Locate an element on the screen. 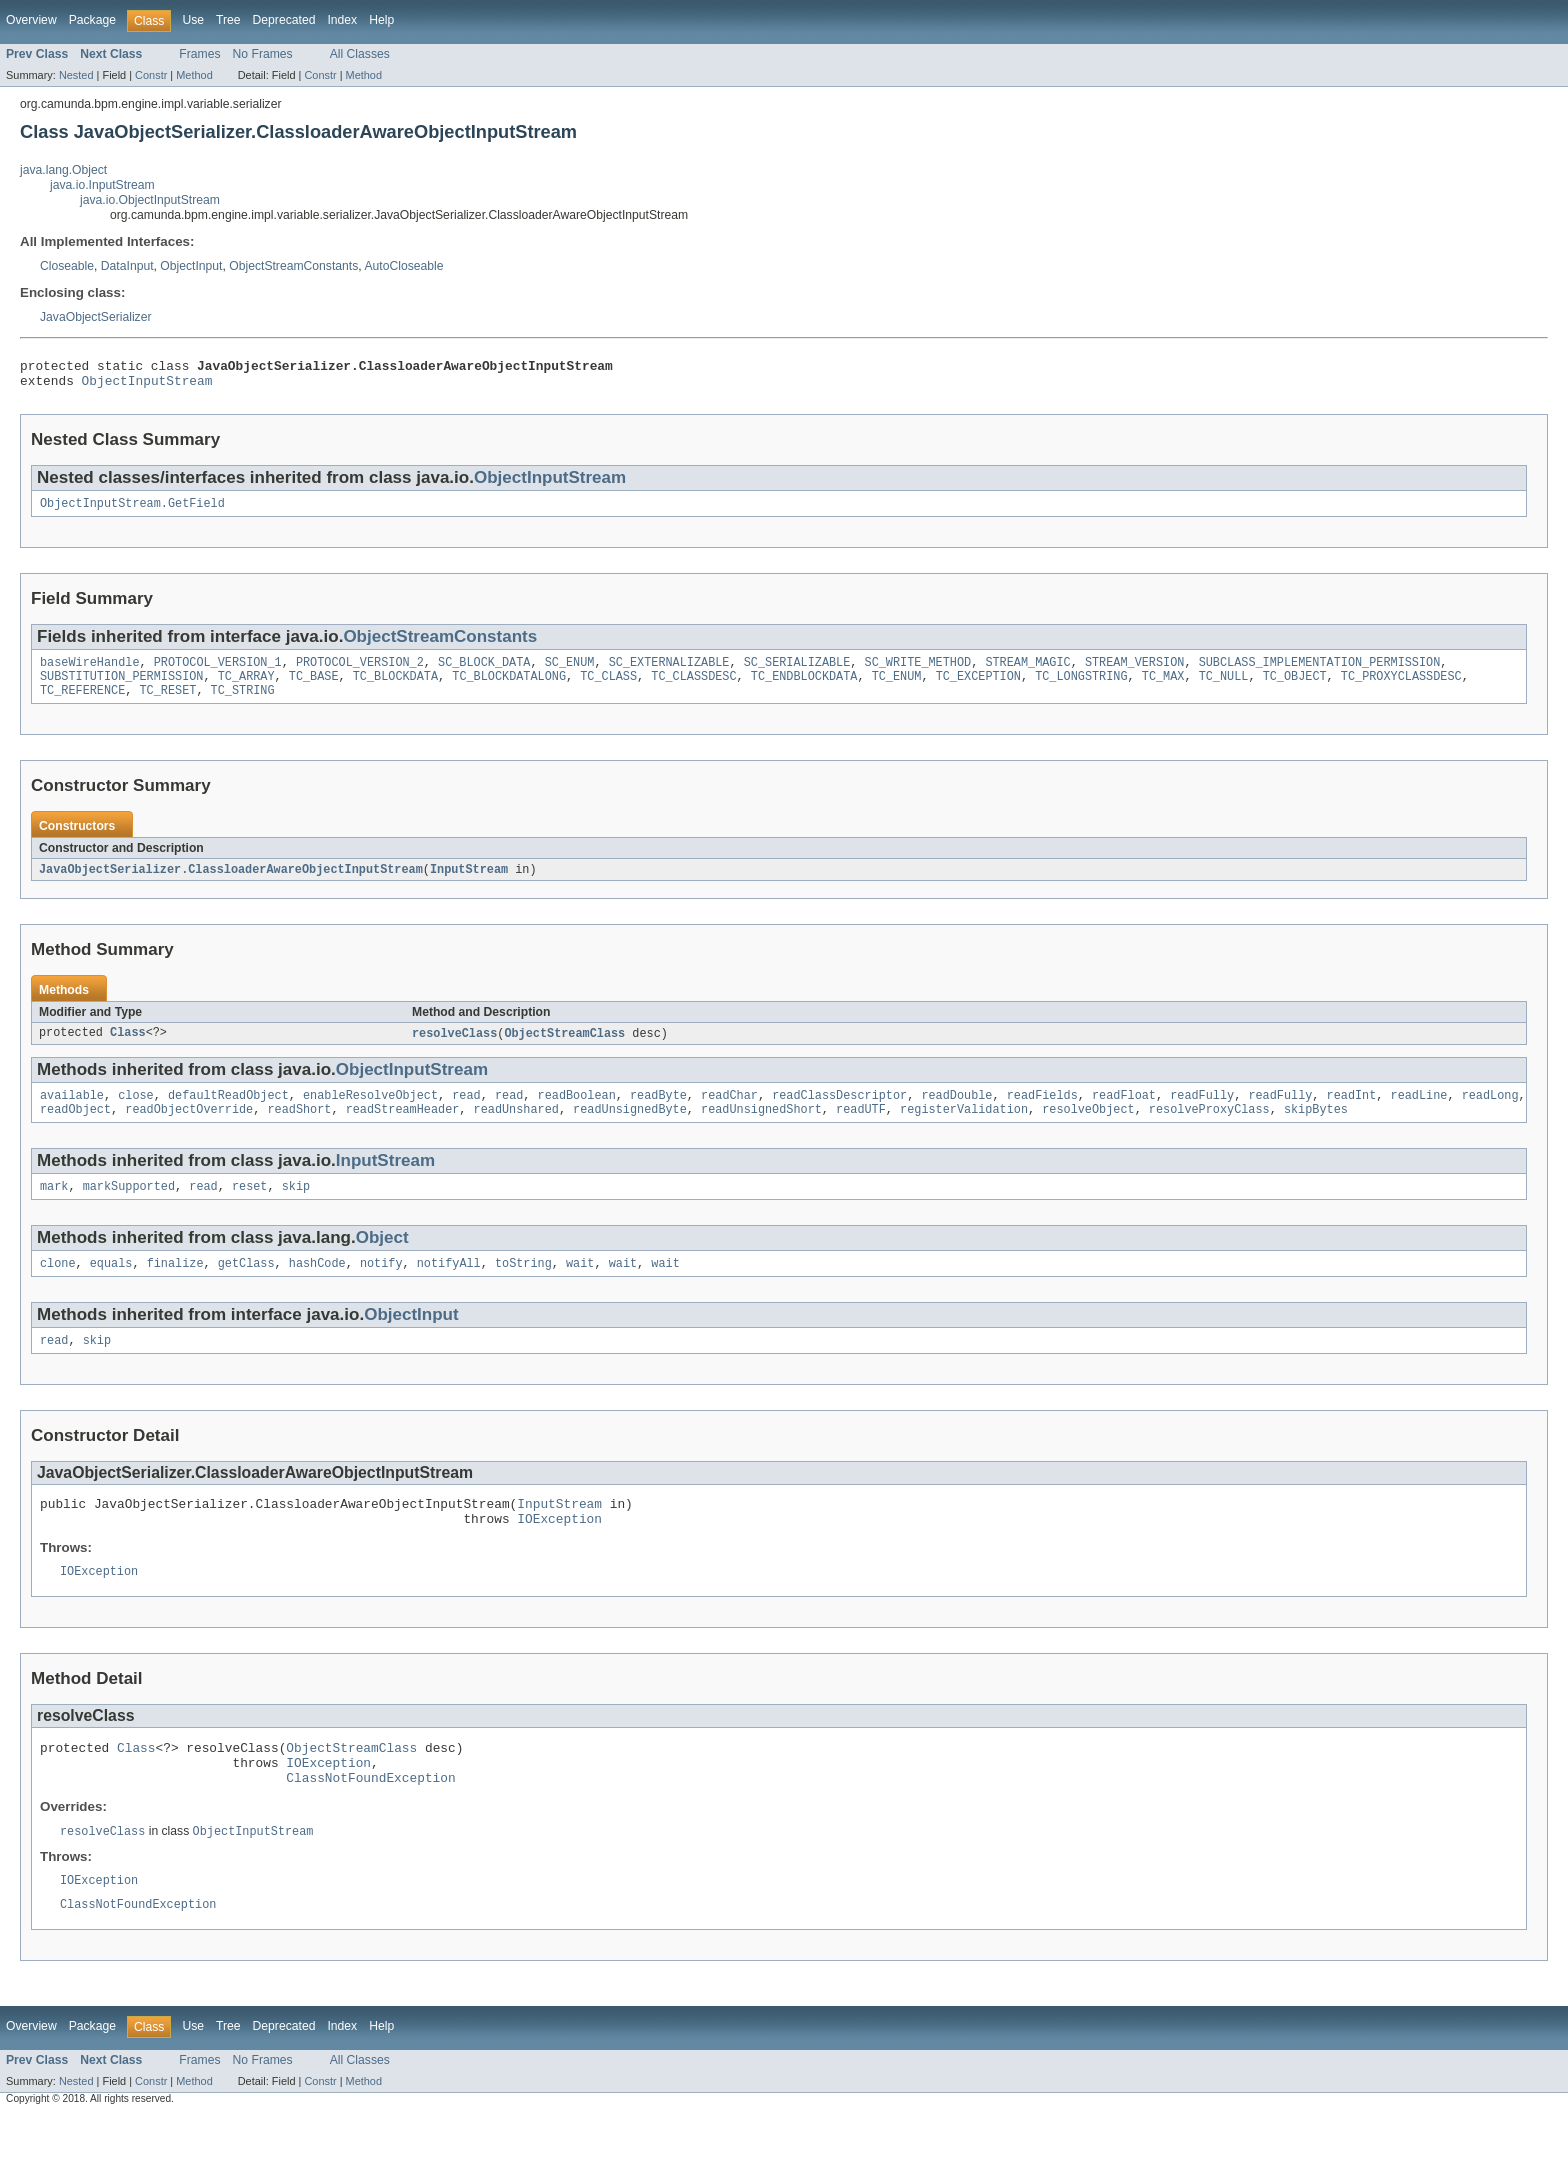 This screenshot has height=2164, width=1568. Frames is located at coordinates (199, 54).